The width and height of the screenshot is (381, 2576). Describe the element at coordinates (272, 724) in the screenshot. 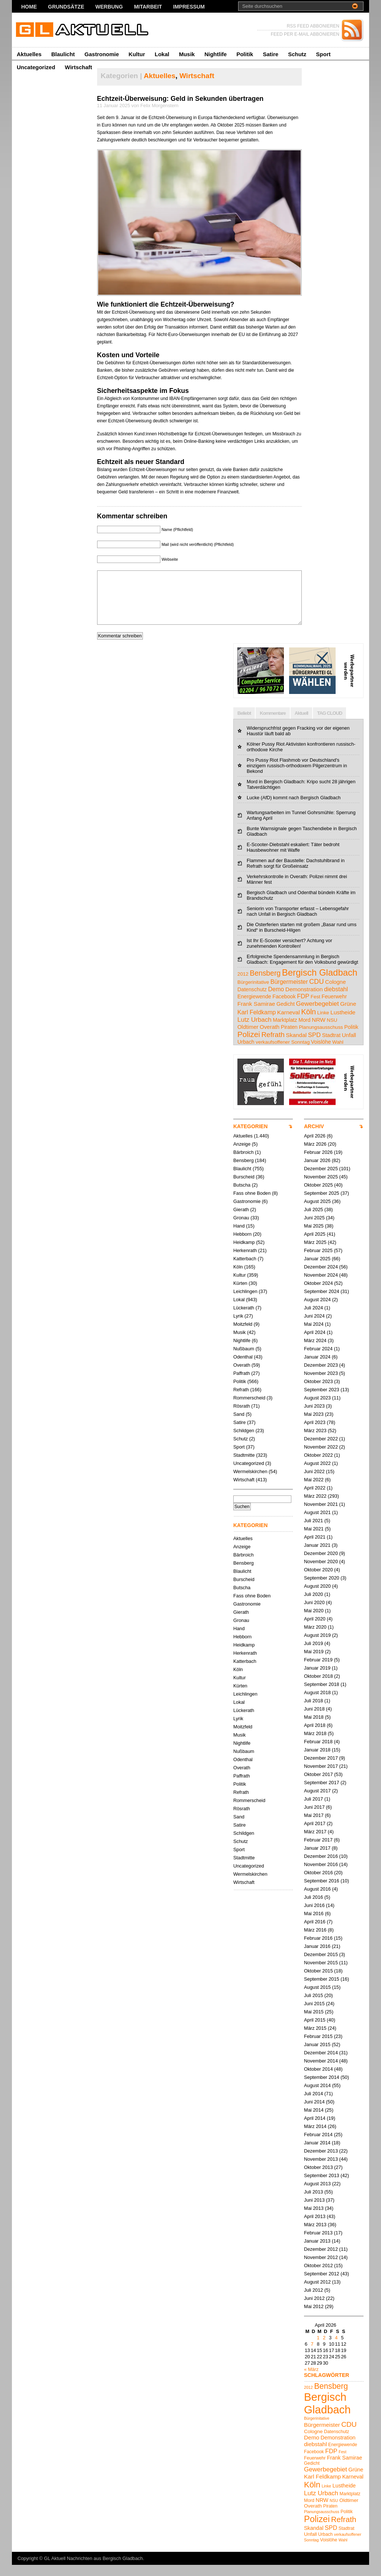

I see `Kommentare` at that location.